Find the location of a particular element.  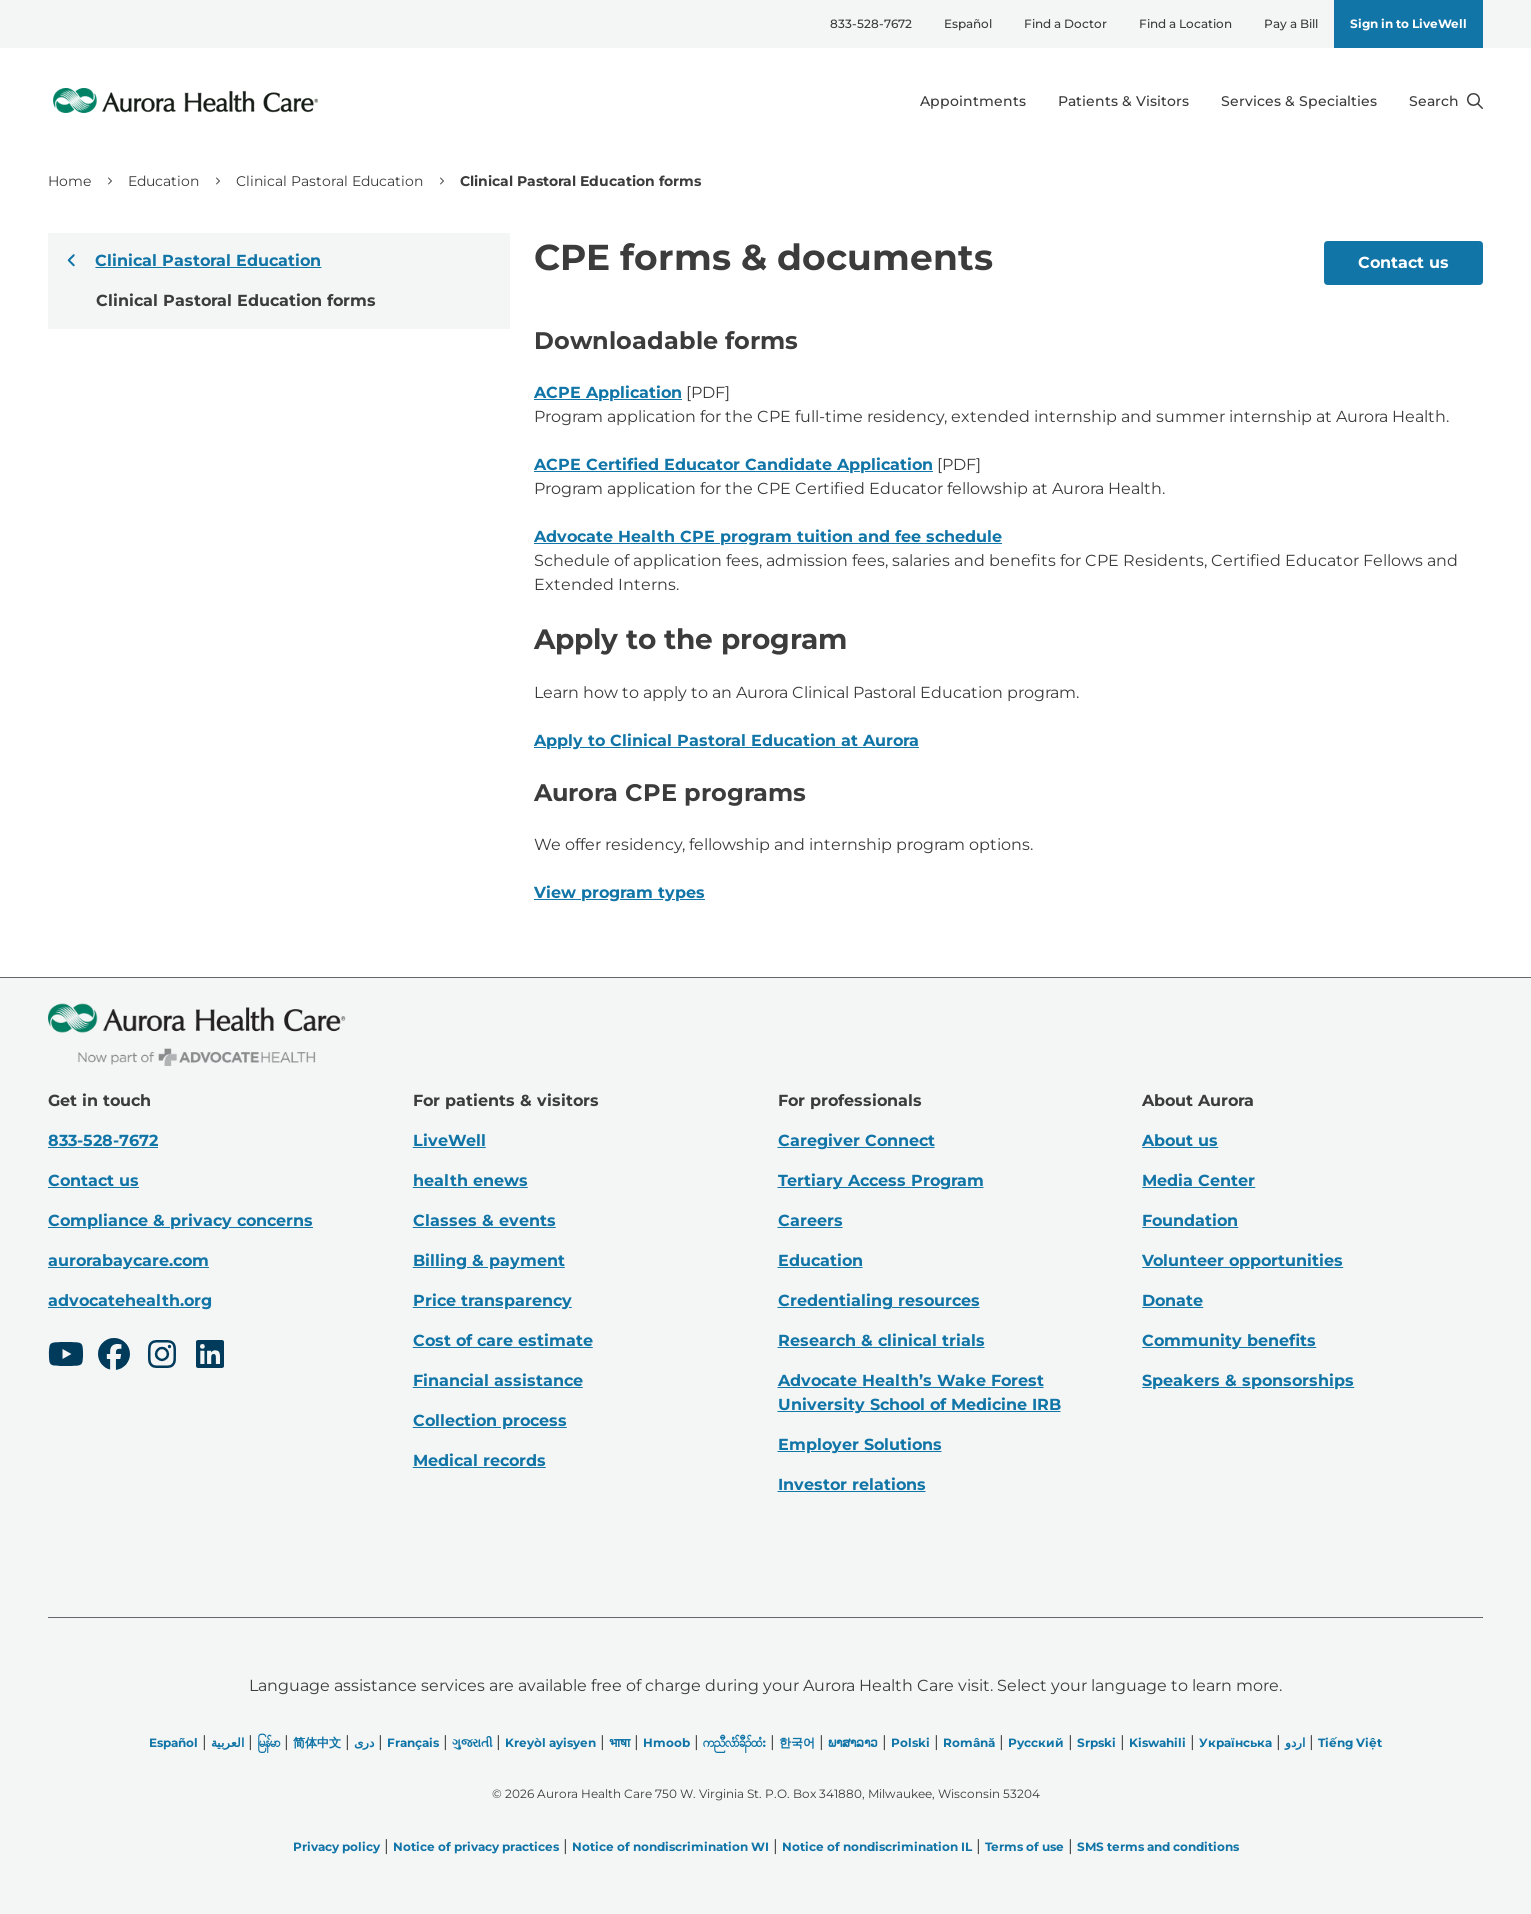

About us is located at coordinates (1180, 1140).